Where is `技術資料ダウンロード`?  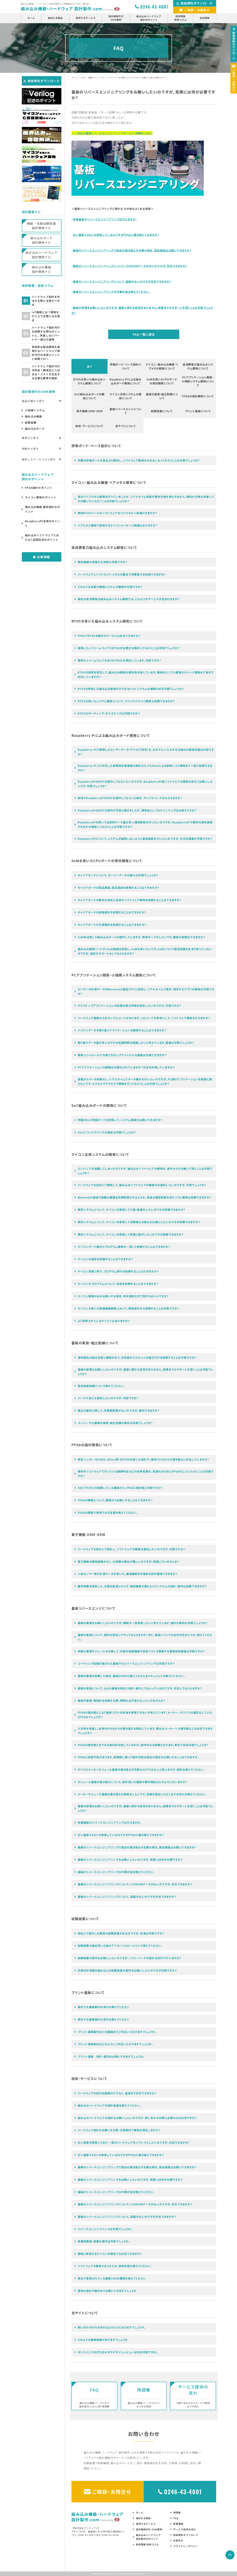 技術資料ダウンロード is located at coordinates (185, 2535).